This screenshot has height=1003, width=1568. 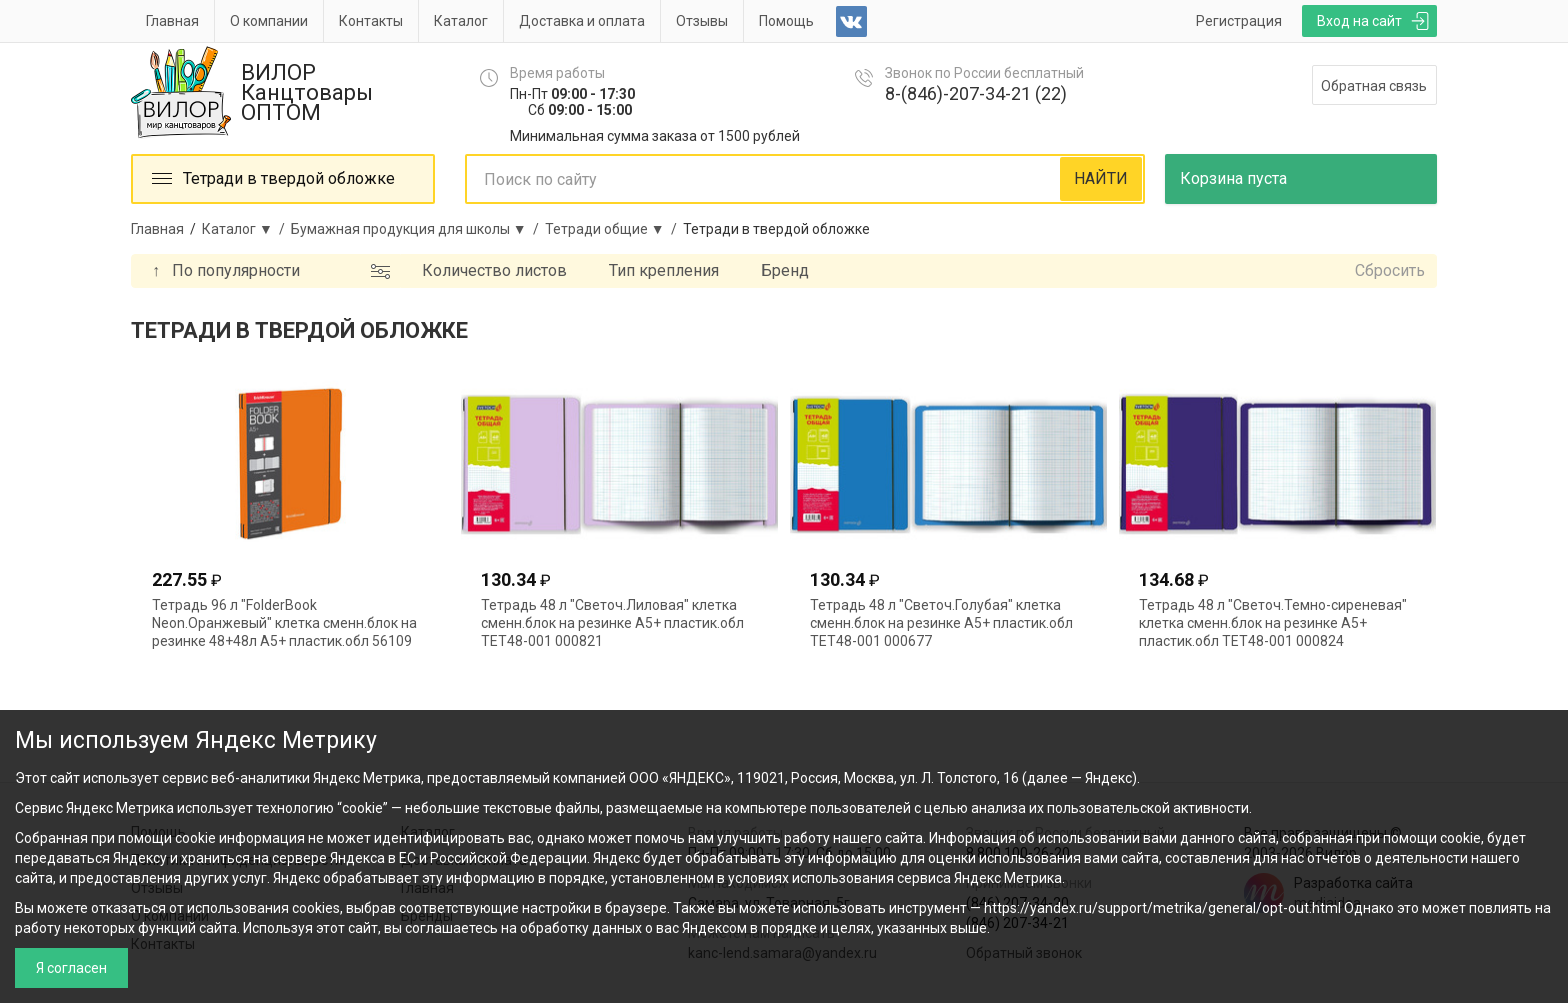 I want to click on 8-(846)-207-34-21 (22), so click(x=976, y=93).